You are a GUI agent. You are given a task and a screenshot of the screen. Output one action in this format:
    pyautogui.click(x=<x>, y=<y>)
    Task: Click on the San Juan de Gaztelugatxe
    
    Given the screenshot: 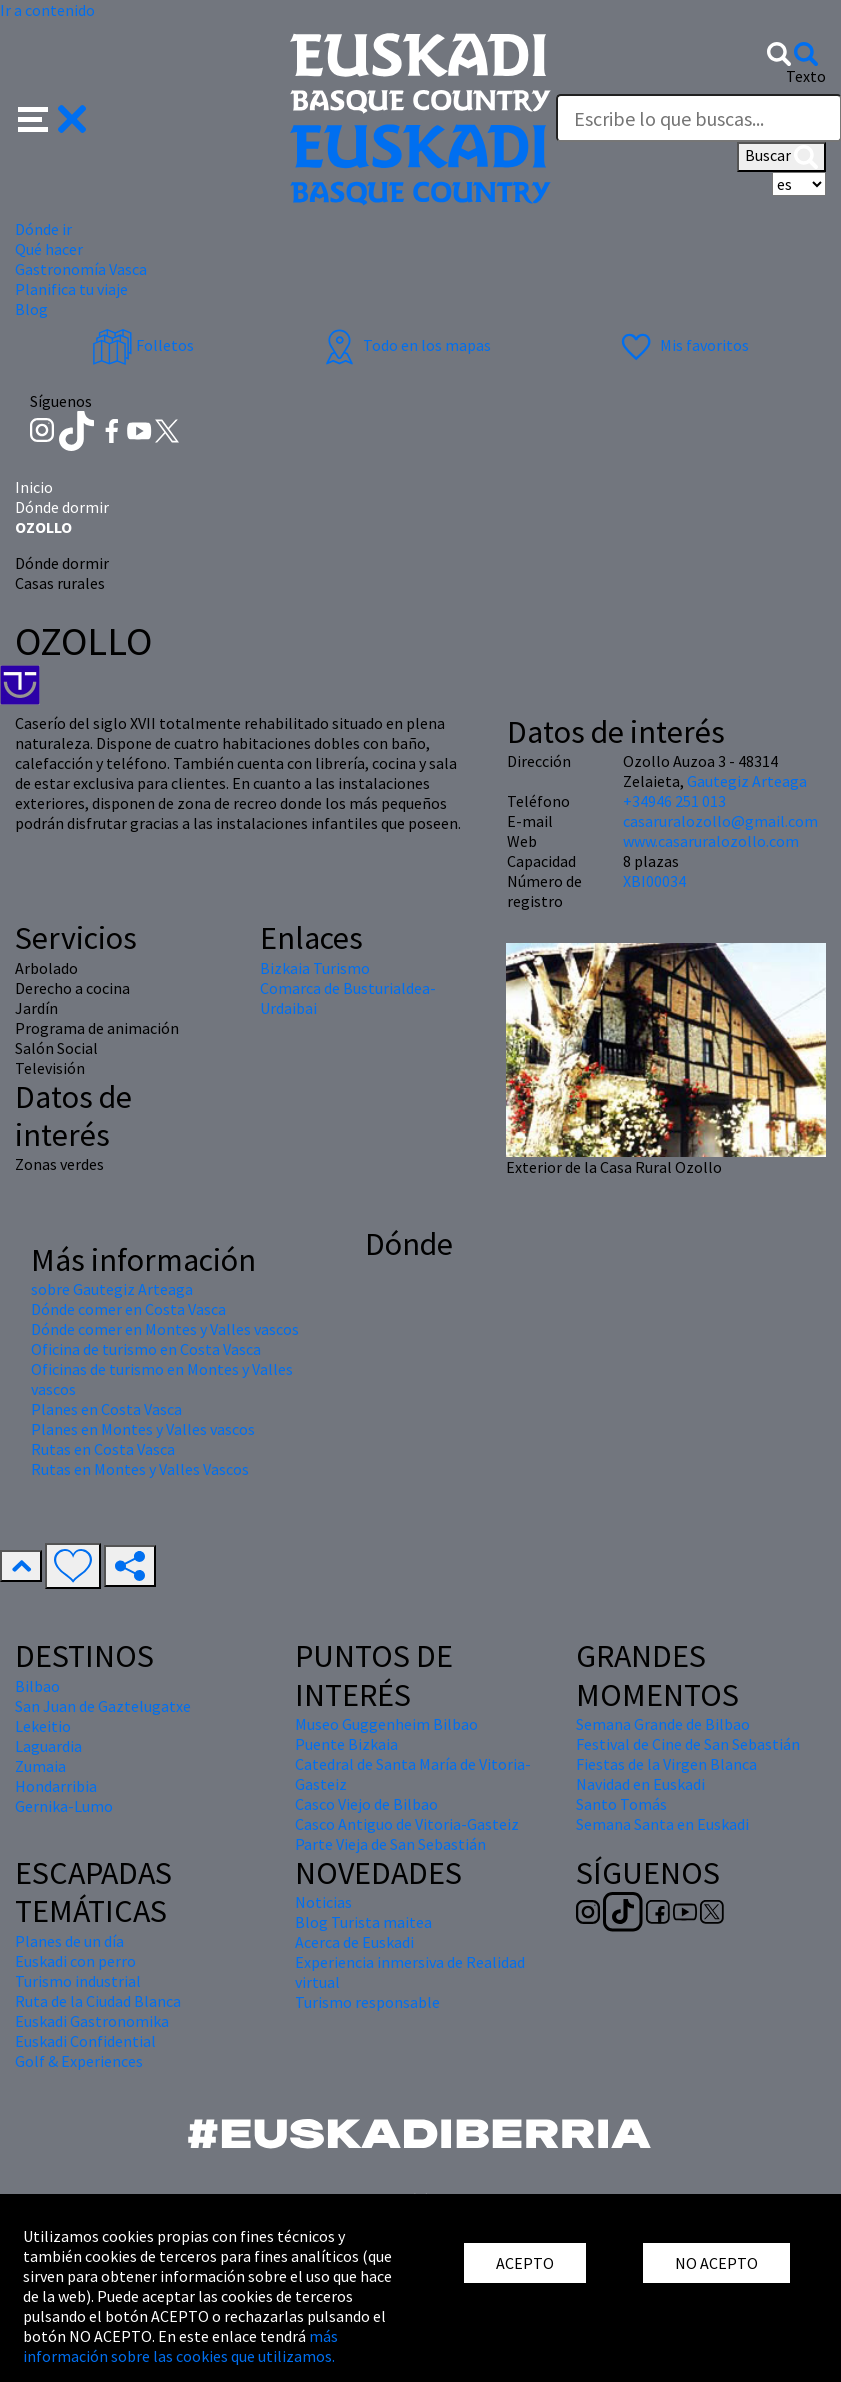 What is the action you would take?
    pyautogui.click(x=103, y=1706)
    